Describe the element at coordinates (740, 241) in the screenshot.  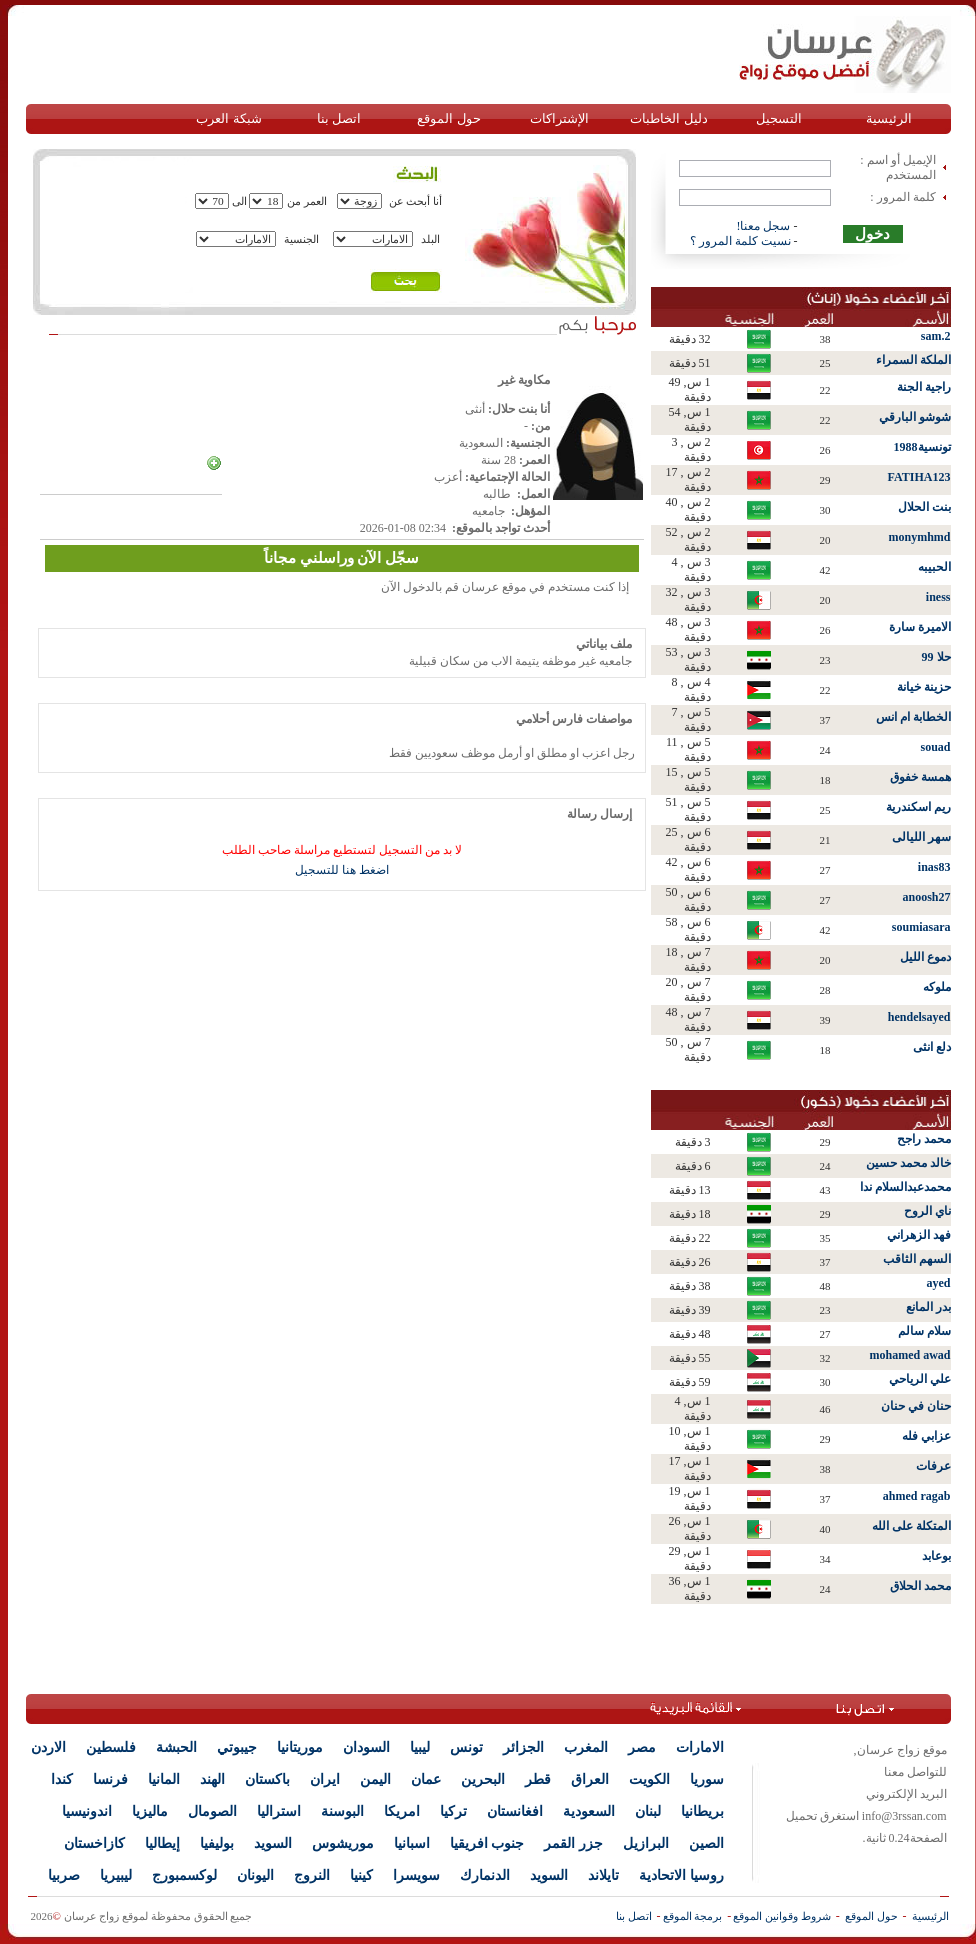
I see `نسيت كلمة المرور ؟` at that location.